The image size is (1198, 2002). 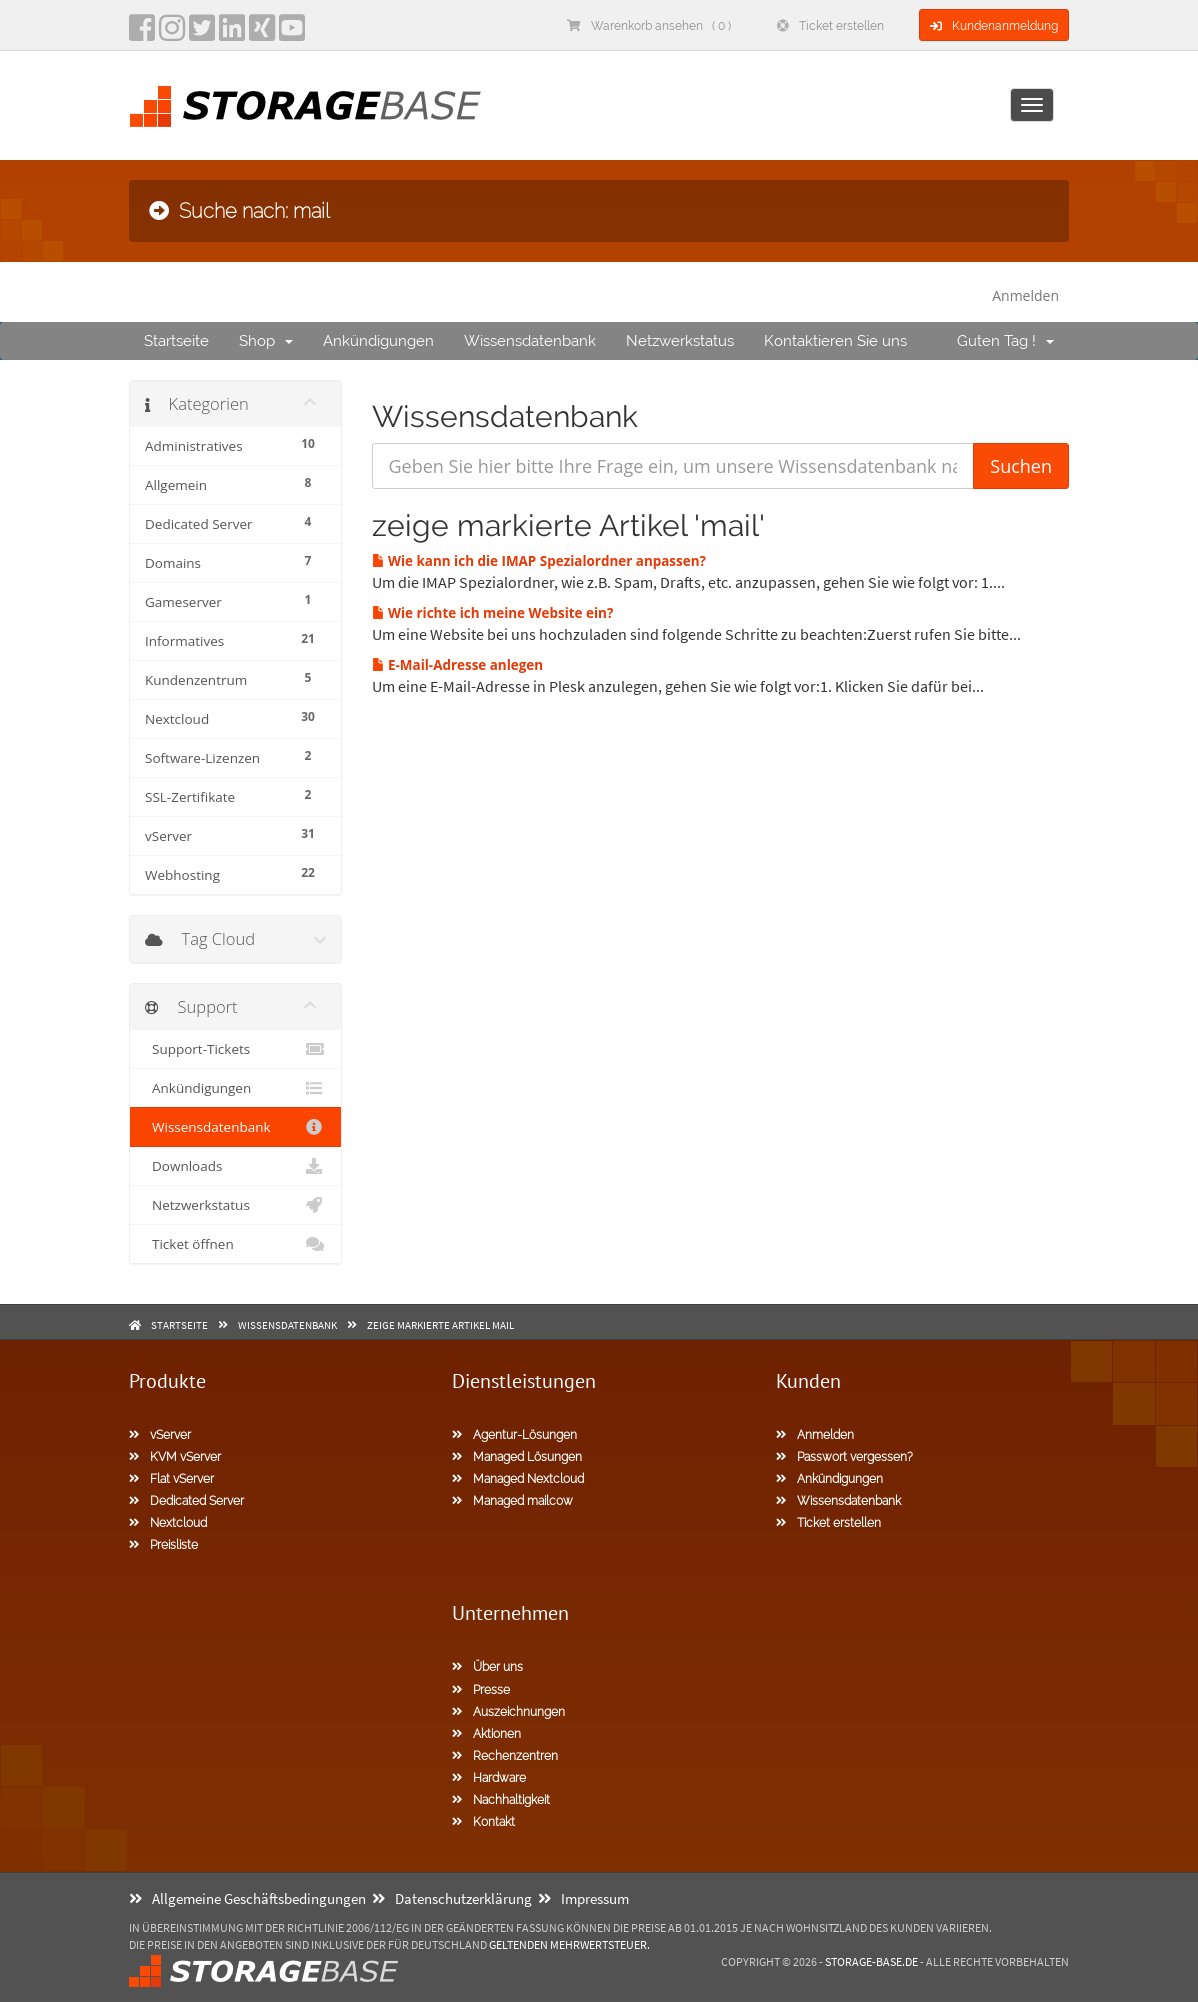 I want to click on Storage-Base.de, so click(x=871, y=1961).